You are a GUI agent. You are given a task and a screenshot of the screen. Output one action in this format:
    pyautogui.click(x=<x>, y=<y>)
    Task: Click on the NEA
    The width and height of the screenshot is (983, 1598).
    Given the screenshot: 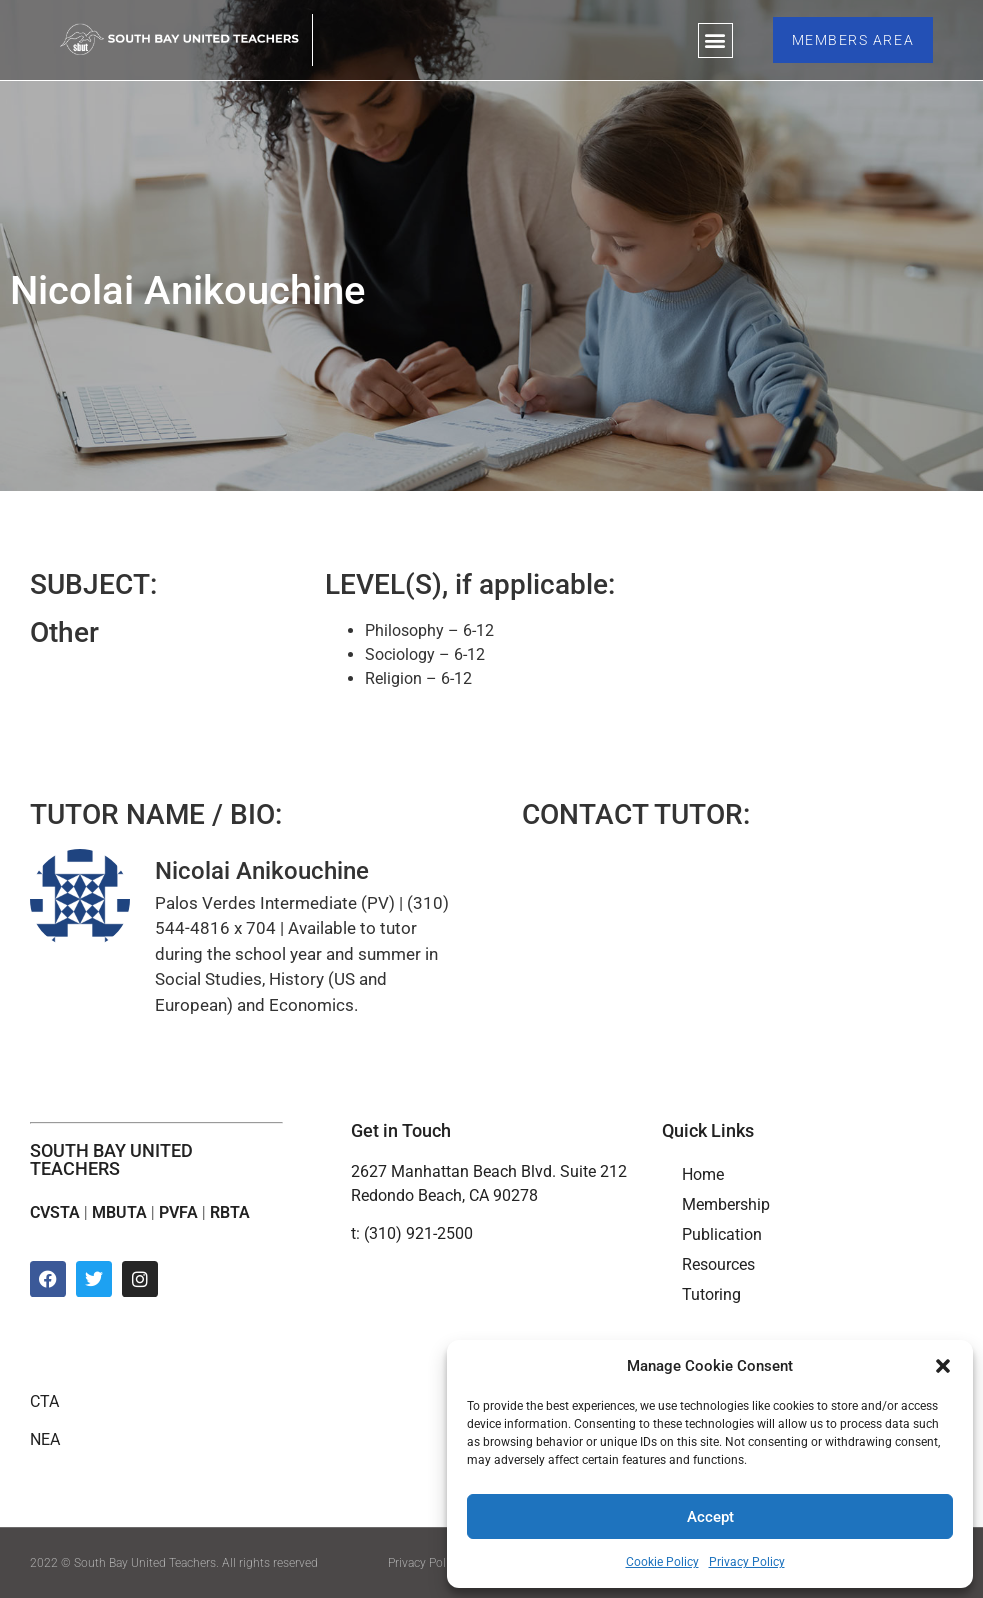 What is the action you would take?
    pyautogui.click(x=45, y=1439)
    